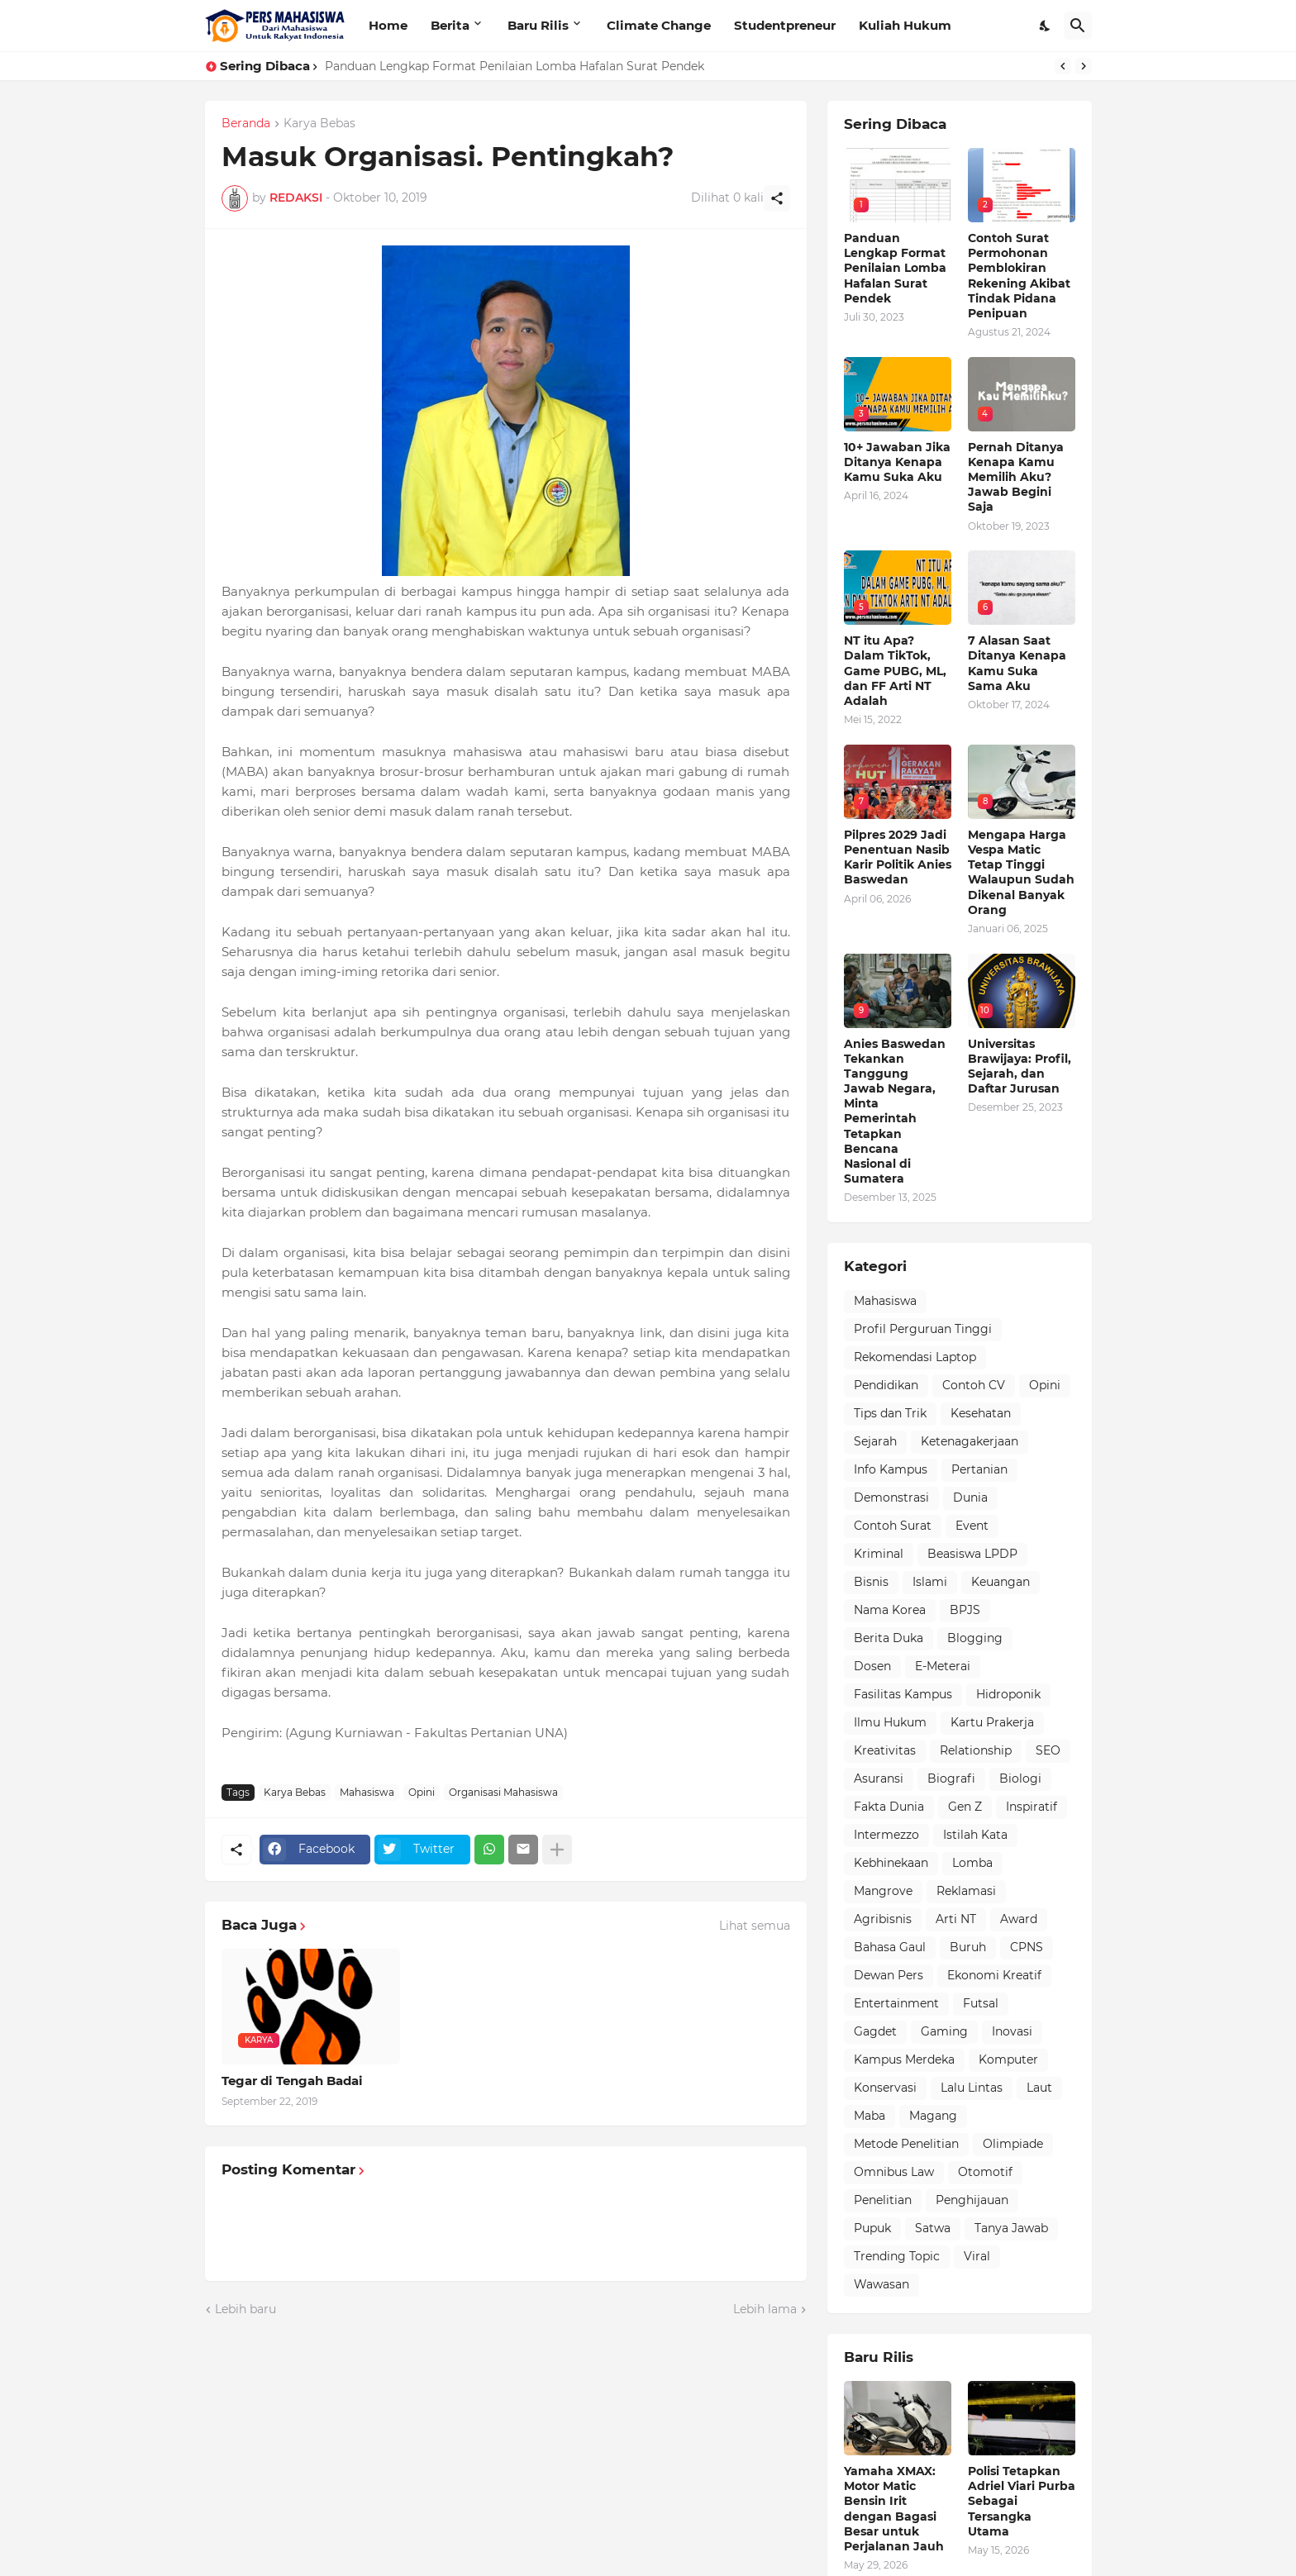  I want to click on Trending Topic, so click(897, 2256).